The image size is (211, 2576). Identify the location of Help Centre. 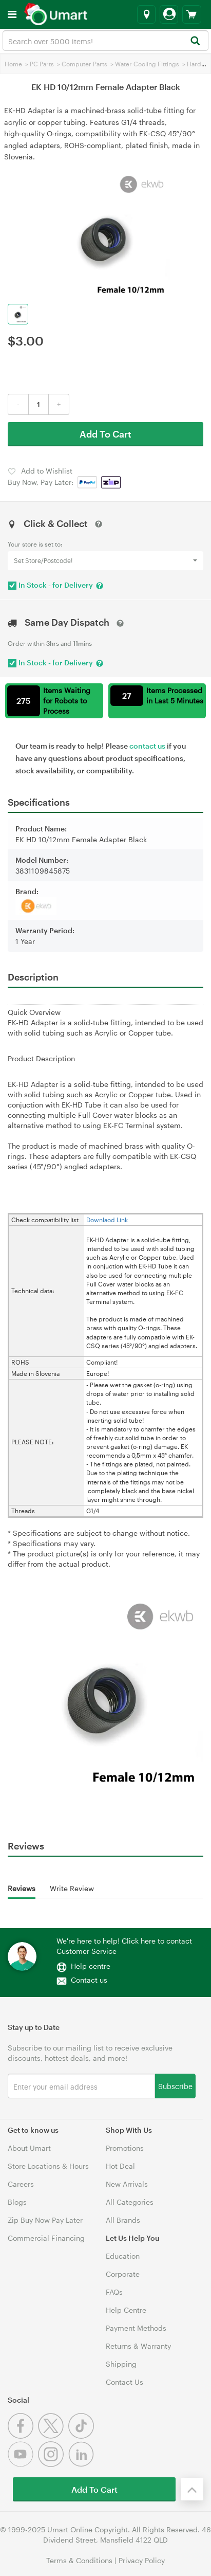
(126, 2310).